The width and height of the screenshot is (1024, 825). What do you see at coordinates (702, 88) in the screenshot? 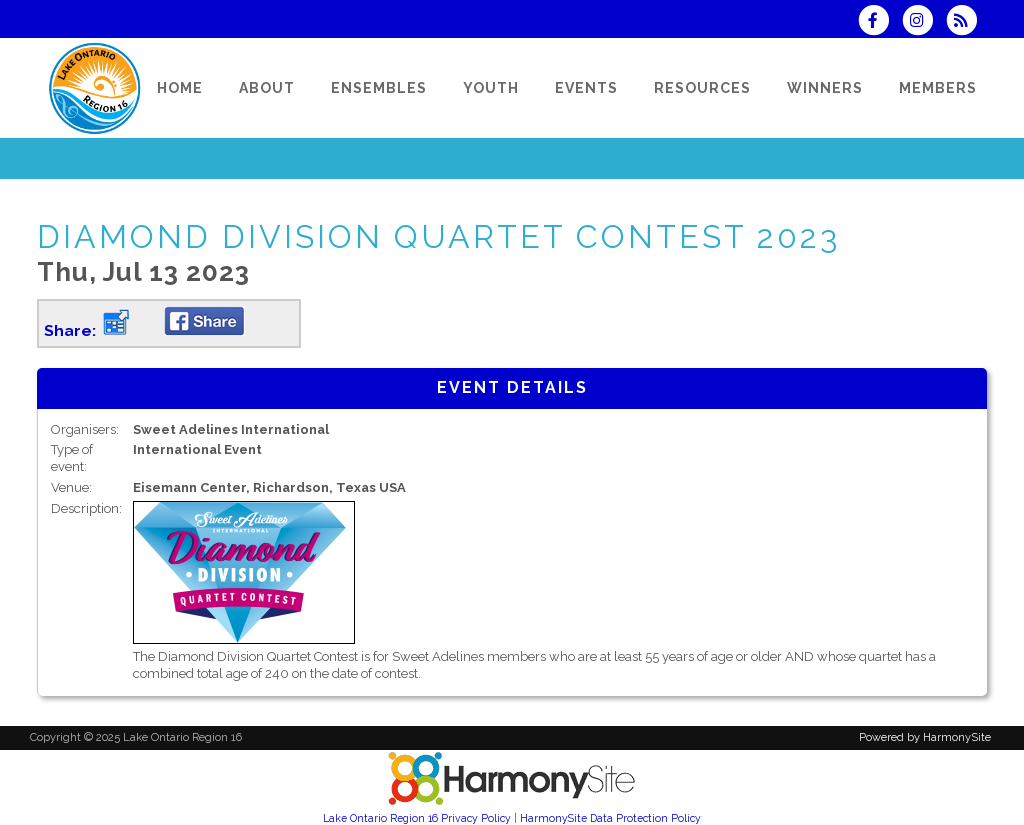
I see `[Resources]` at bounding box center [702, 88].